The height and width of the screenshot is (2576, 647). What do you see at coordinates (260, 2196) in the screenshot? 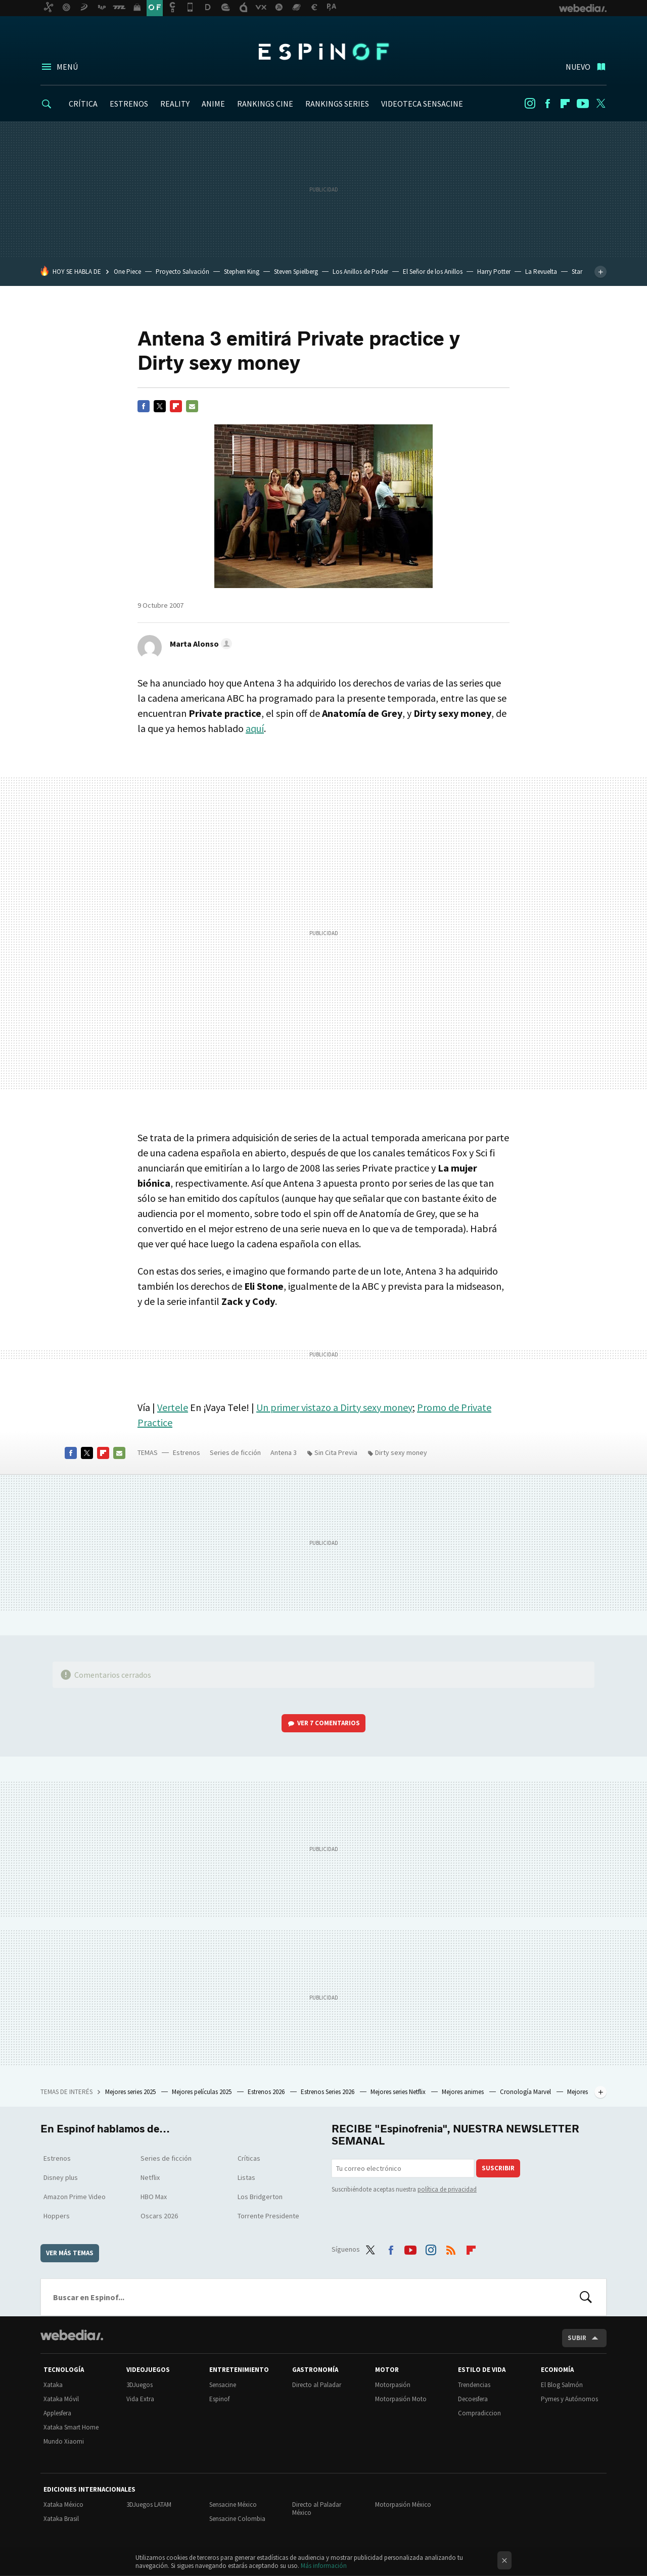
I see `Los Bridgerton` at bounding box center [260, 2196].